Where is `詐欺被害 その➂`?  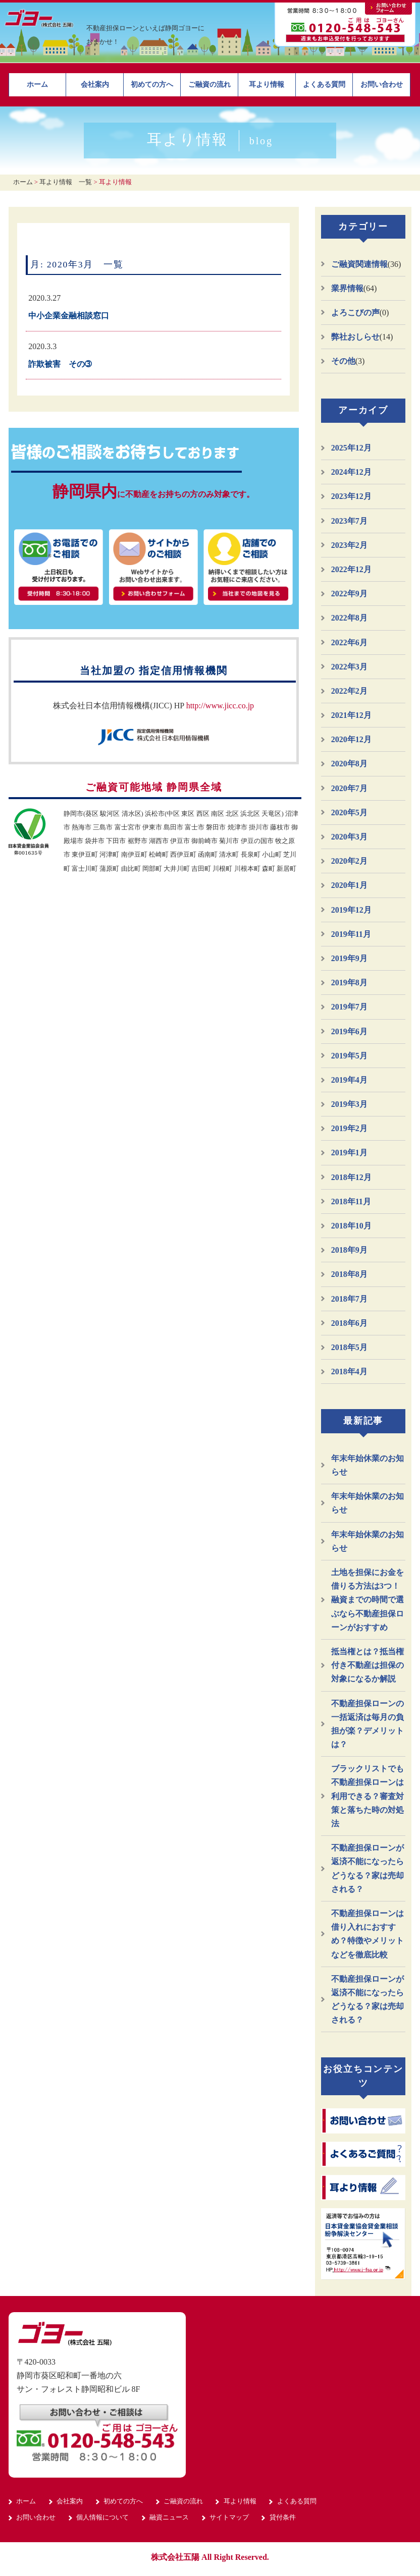
詐欺被害 その➂ is located at coordinates (59, 364).